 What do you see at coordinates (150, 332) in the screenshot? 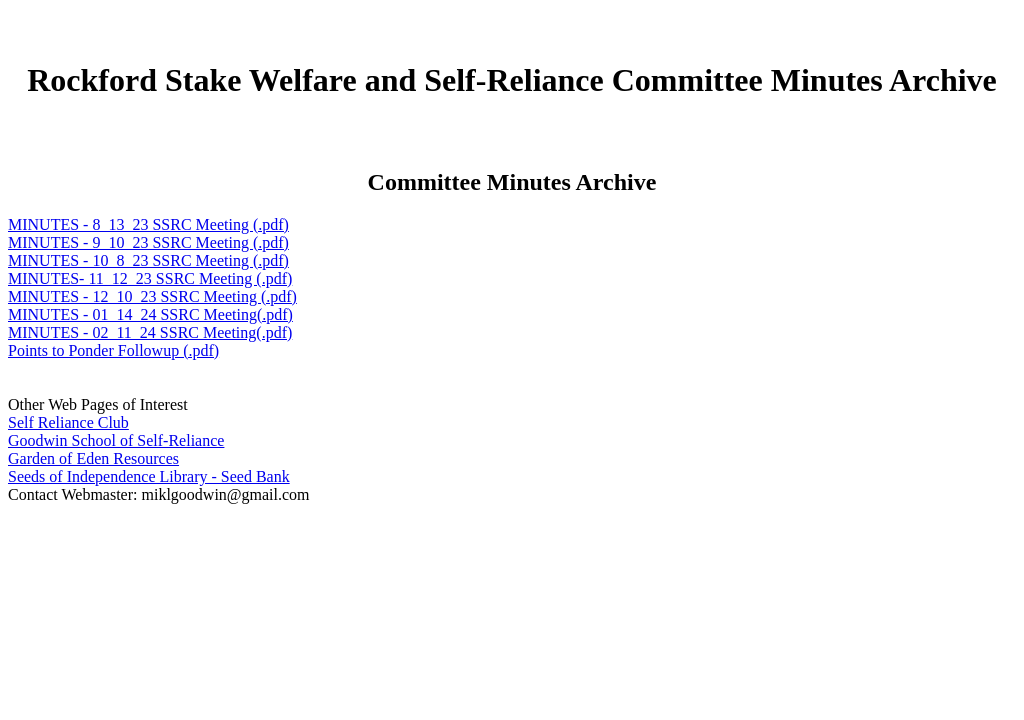
I see `MINUTES - 02_11_24 SSRC Meeting(.pdf)` at bounding box center [150, 332].